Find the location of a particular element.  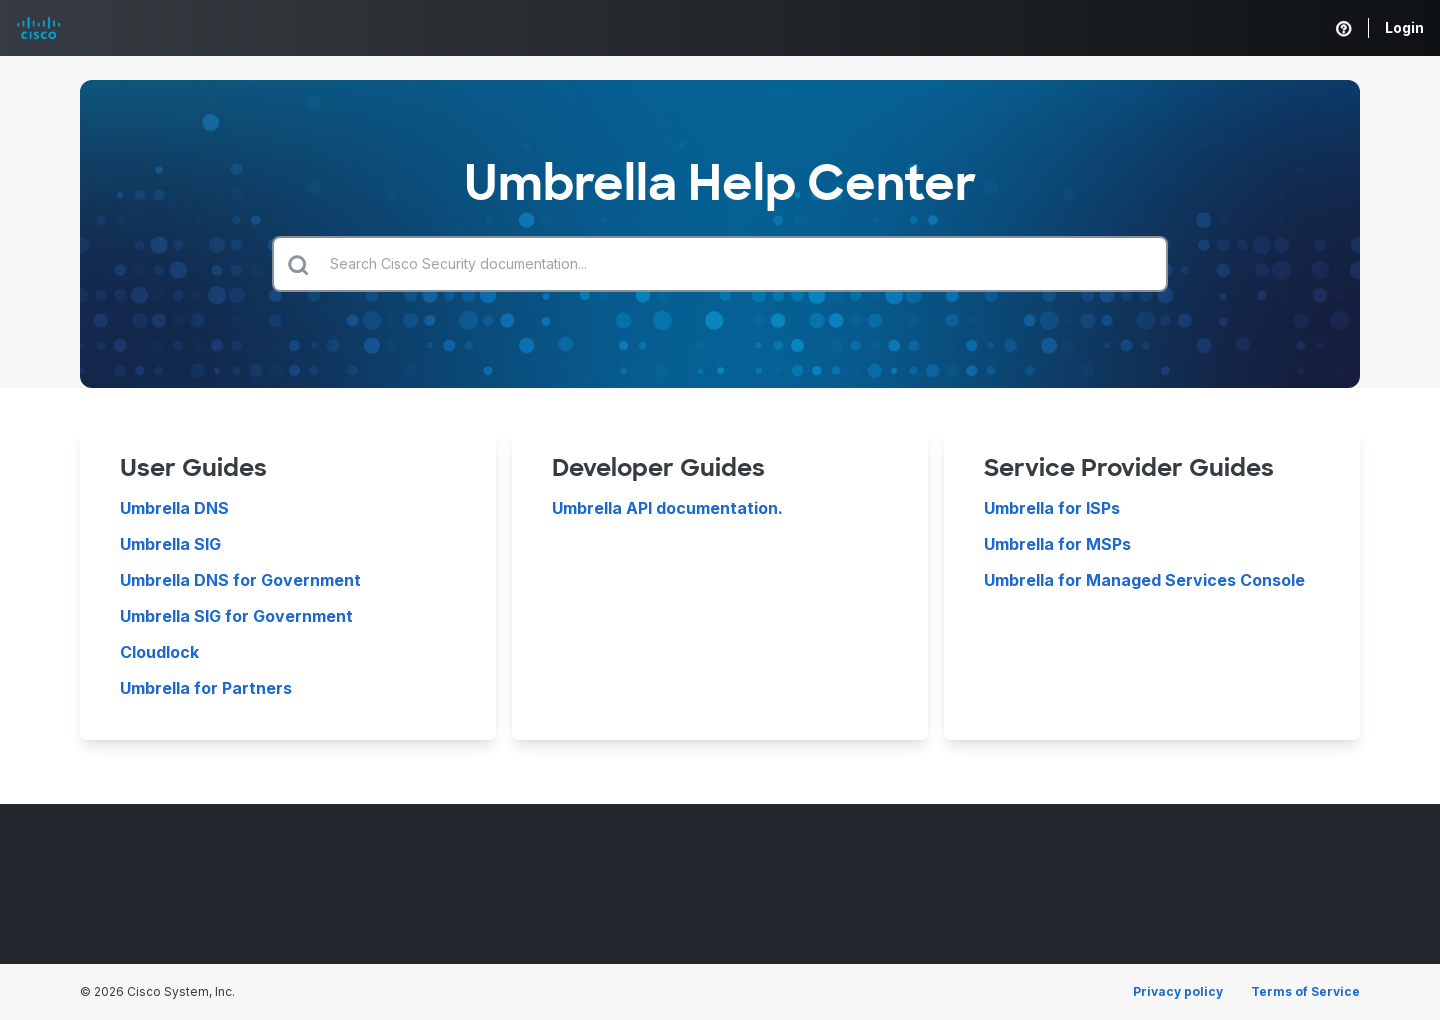

Umbrella SIG for Government is located at coordinates (236, 616).